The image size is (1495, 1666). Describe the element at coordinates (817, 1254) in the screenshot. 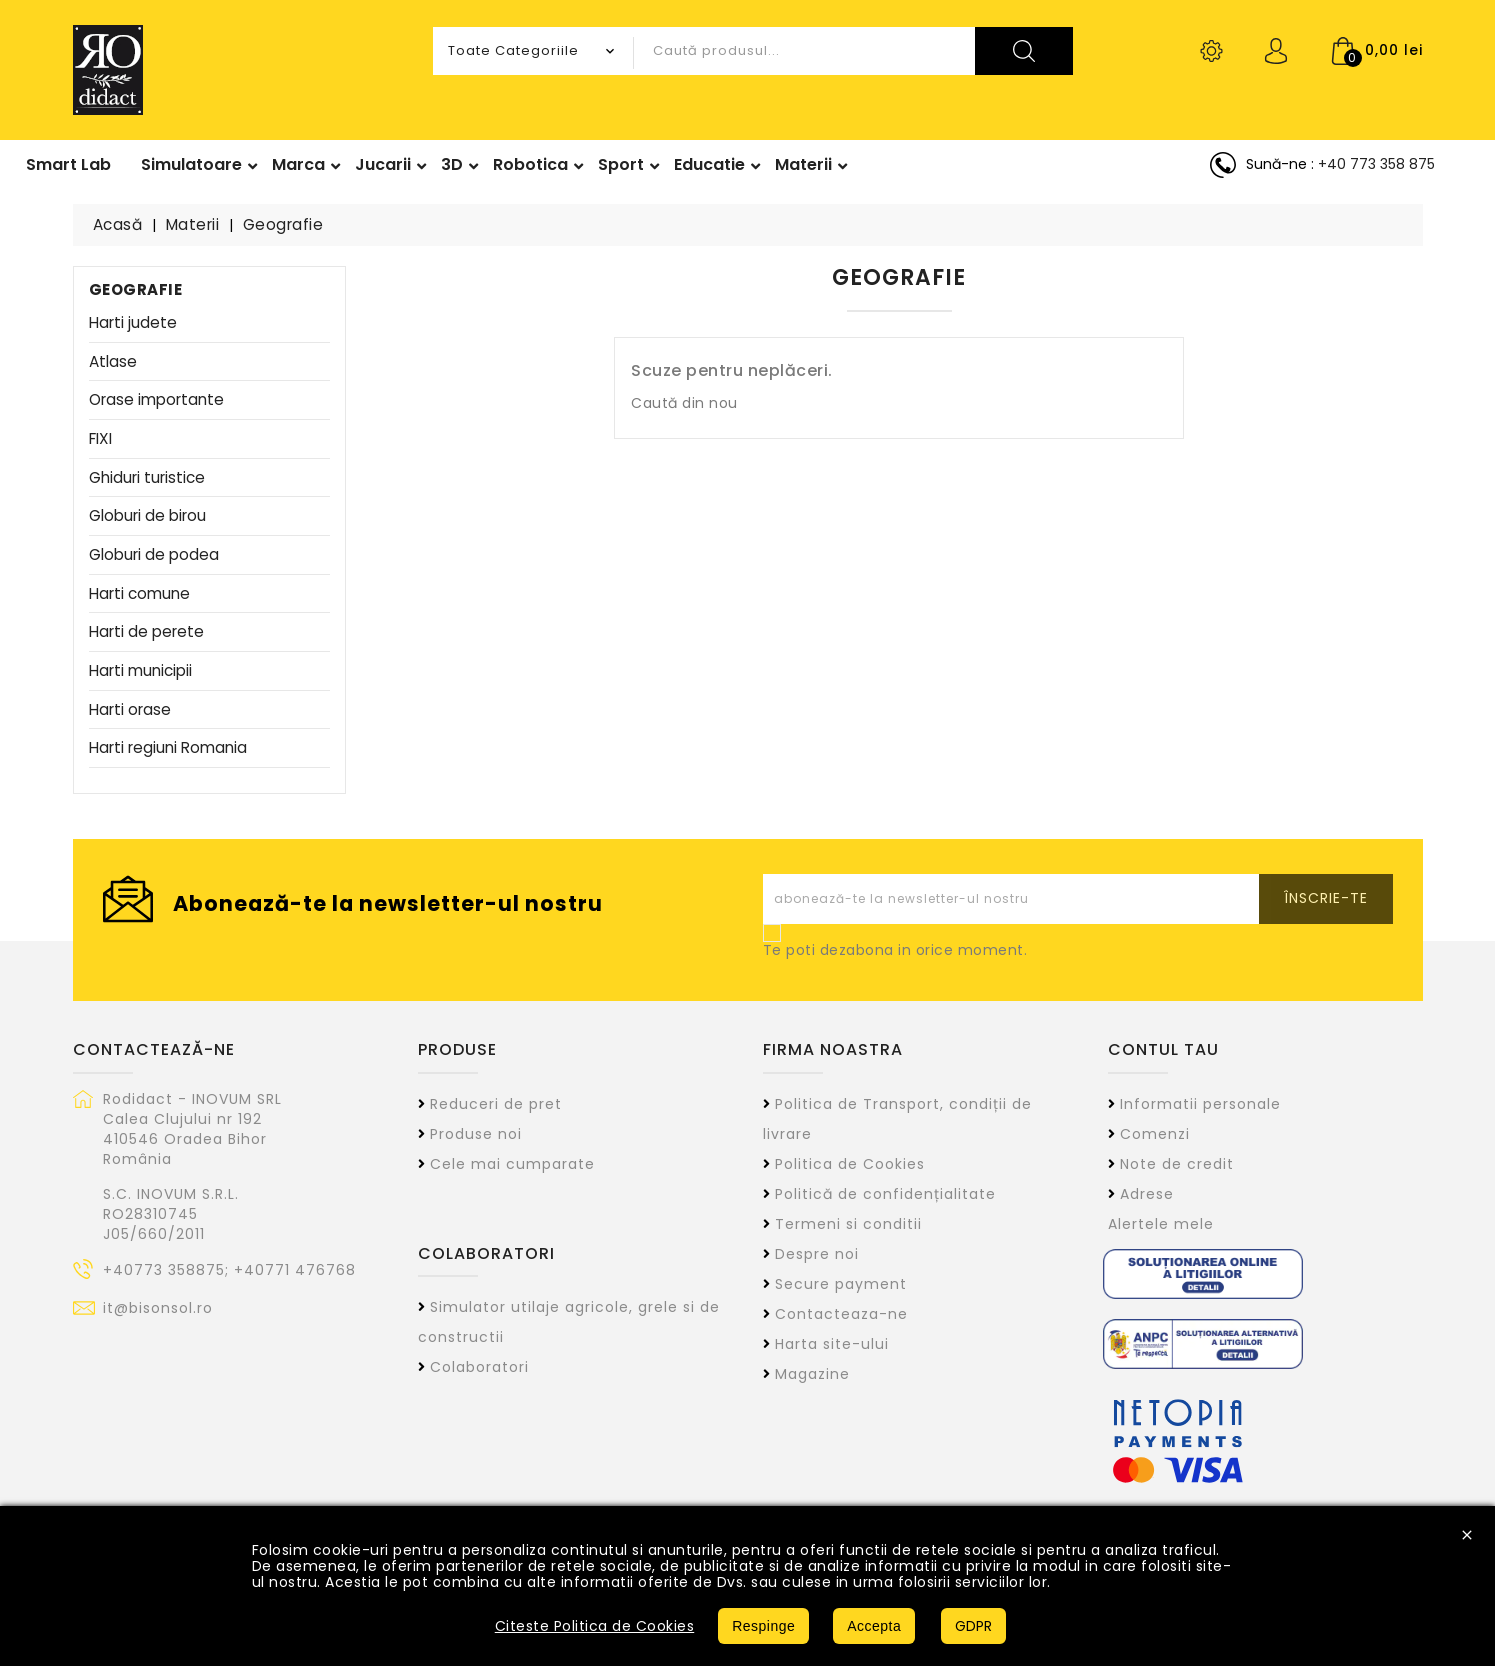

I see `Despre noi` at that location.